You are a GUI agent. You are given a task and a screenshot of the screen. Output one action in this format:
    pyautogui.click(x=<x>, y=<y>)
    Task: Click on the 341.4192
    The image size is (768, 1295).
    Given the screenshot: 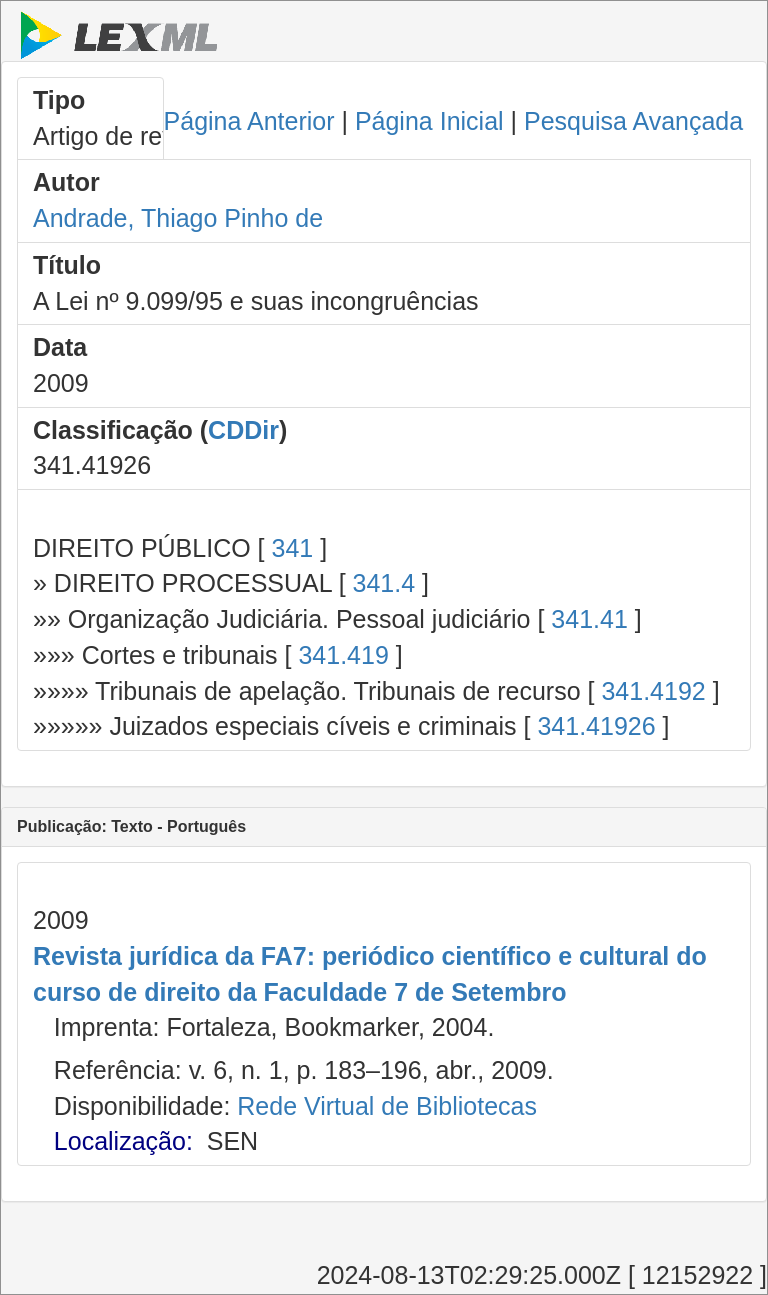 What is the action you would take?
    pyautogui.click(x=653, y=691)
    